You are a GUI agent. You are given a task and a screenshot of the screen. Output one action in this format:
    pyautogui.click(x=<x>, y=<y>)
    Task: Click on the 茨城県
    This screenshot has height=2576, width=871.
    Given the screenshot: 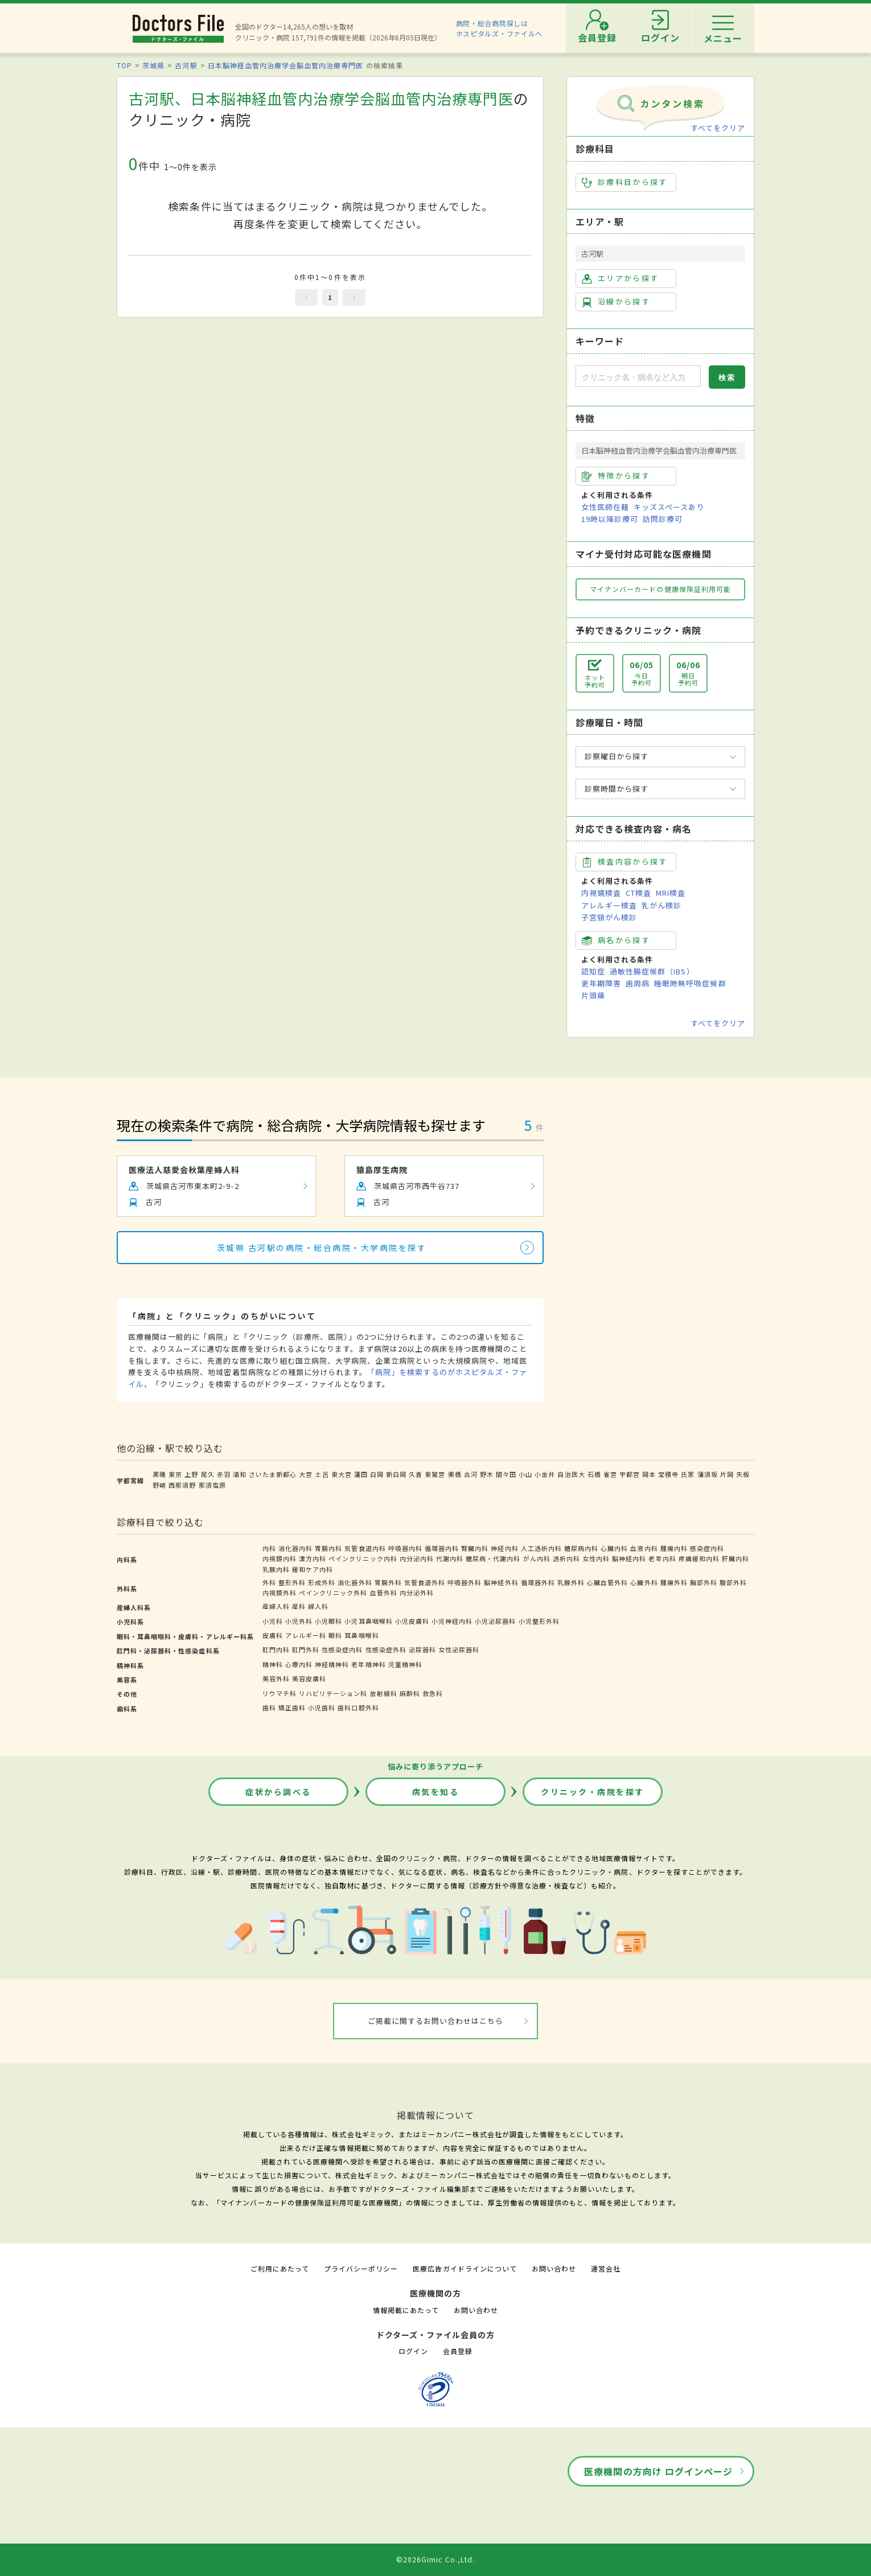 What is the action you would take?
    pyautogui.click(x=153, y=65)
    